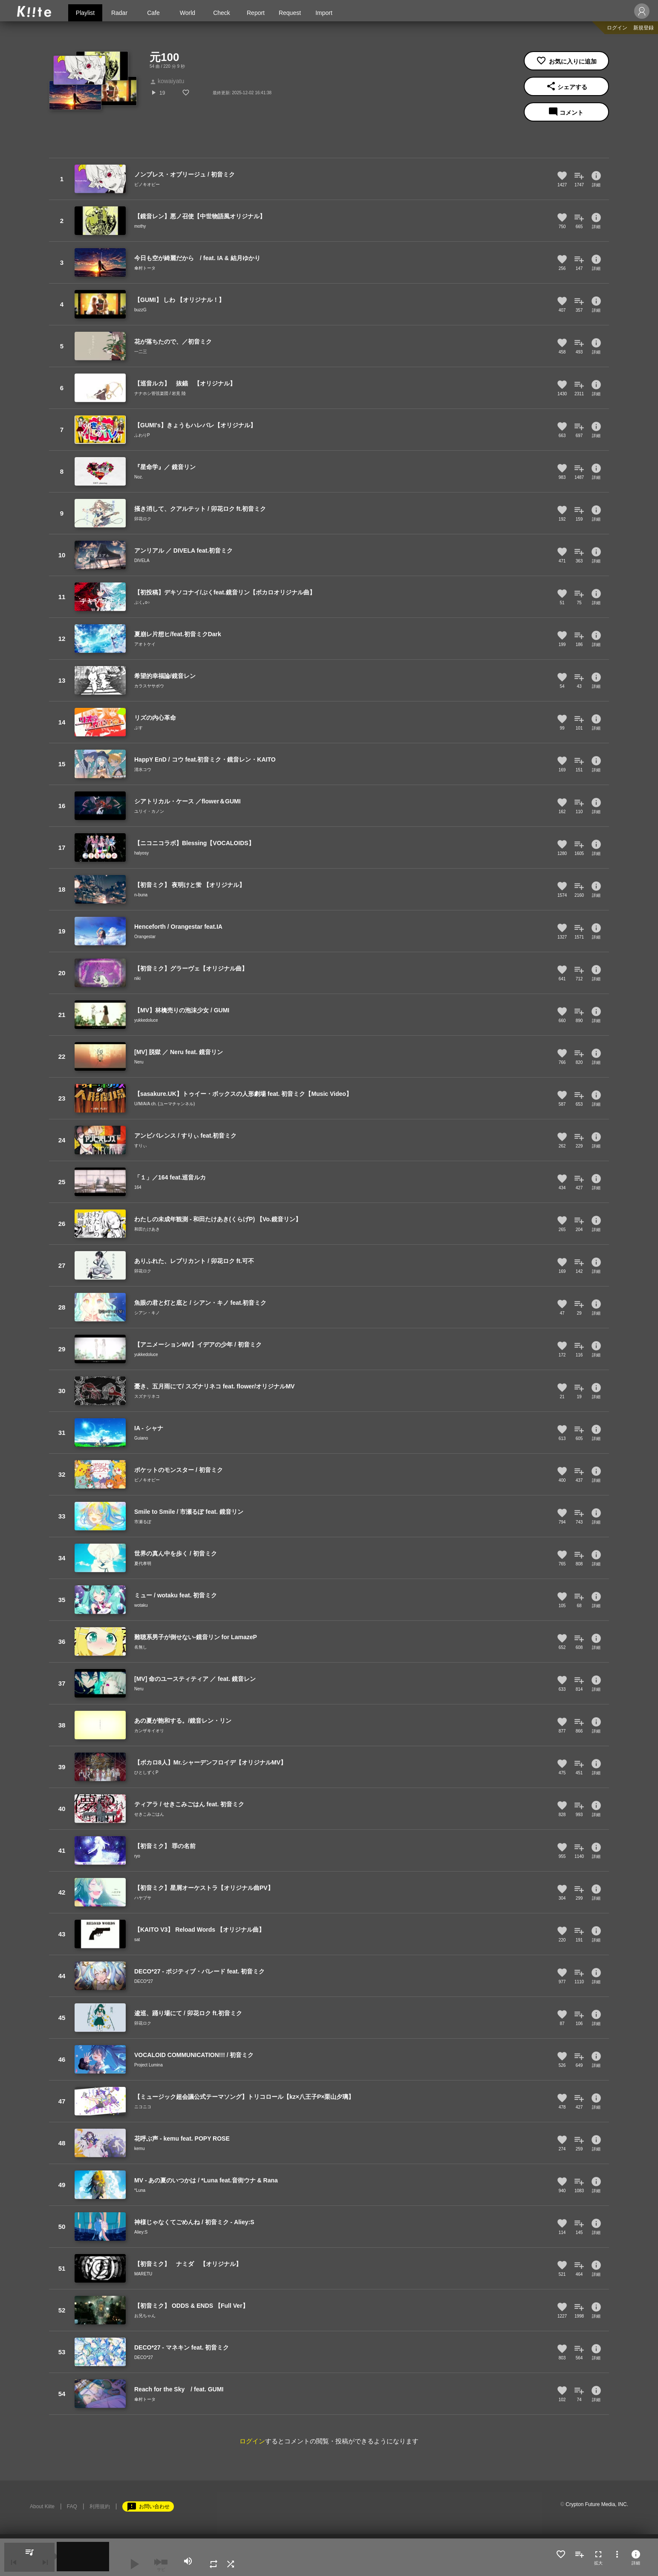 The width and height of the screenshot is (658, 2576). I want to click on カンザキイオリ, so click(149, 1730).